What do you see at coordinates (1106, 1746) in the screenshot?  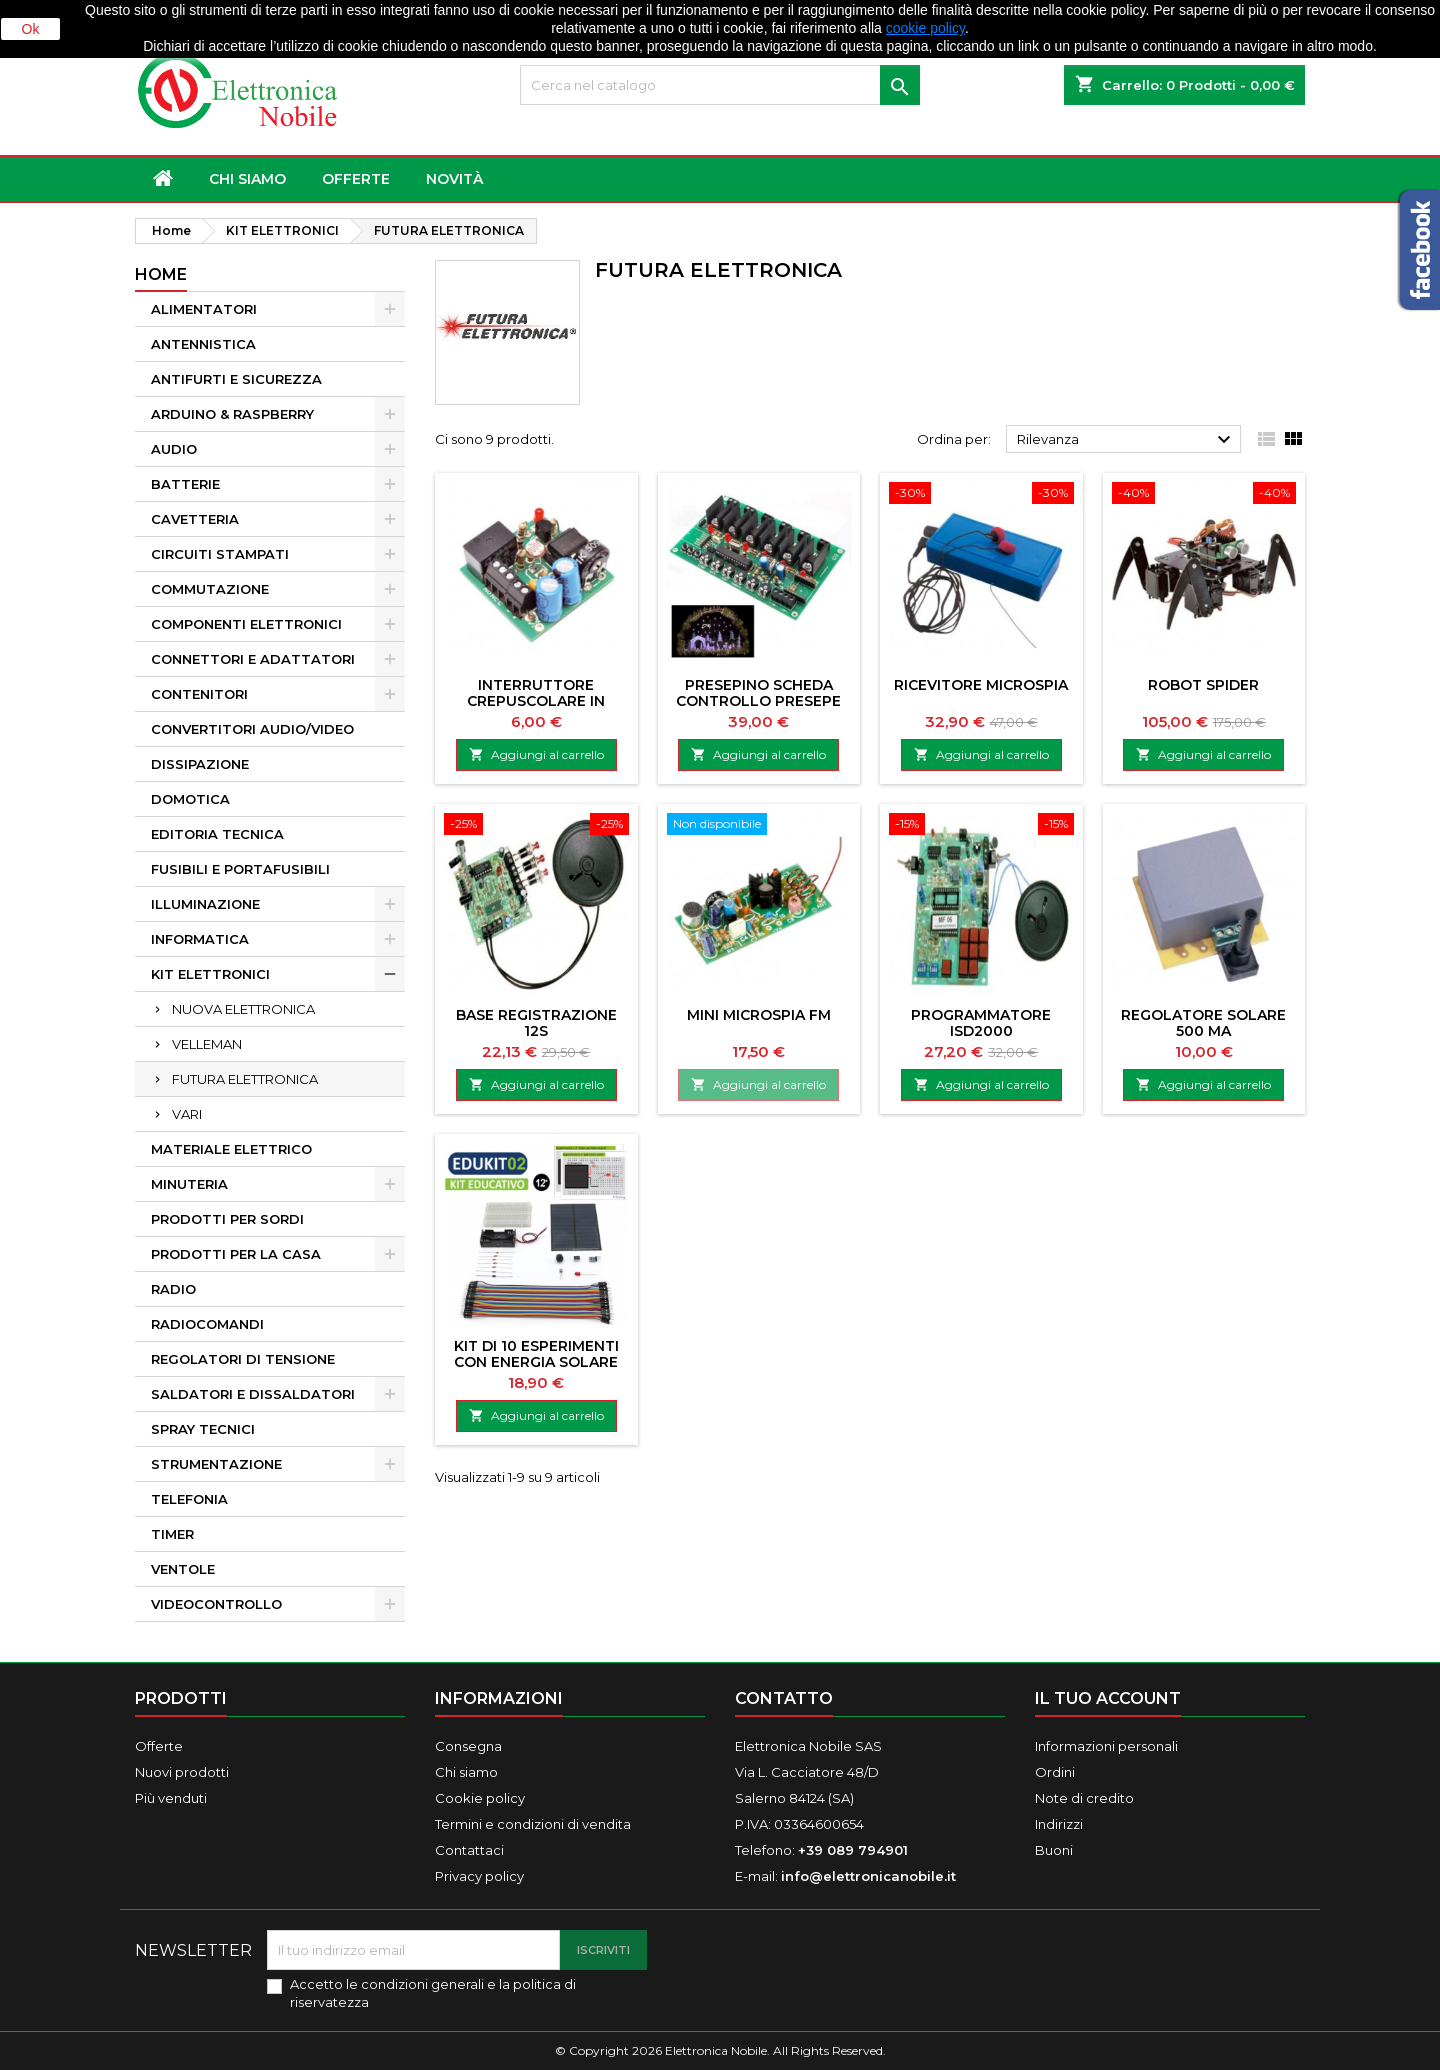 I see `Informazioni personali` at bounding box center [1106, 1746].